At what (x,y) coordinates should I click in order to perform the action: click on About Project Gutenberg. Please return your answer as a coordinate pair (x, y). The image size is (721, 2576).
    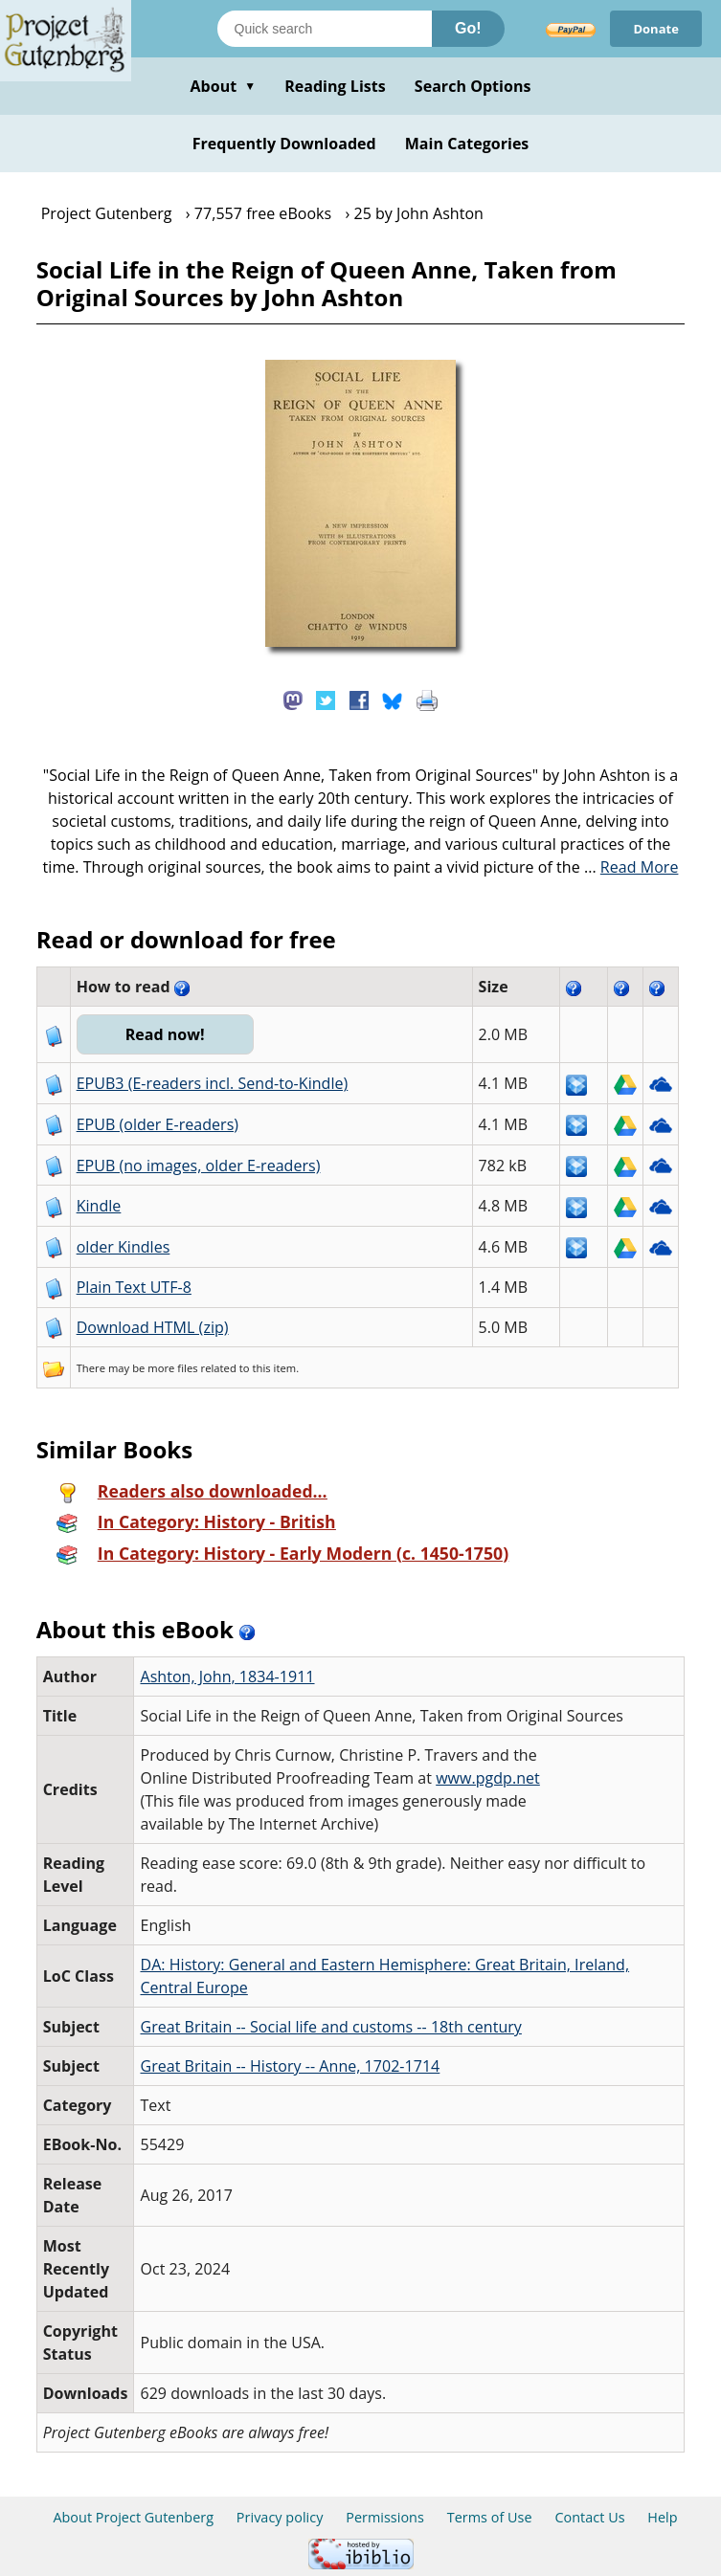
    Looking at the image, I should click on (133, 2517).